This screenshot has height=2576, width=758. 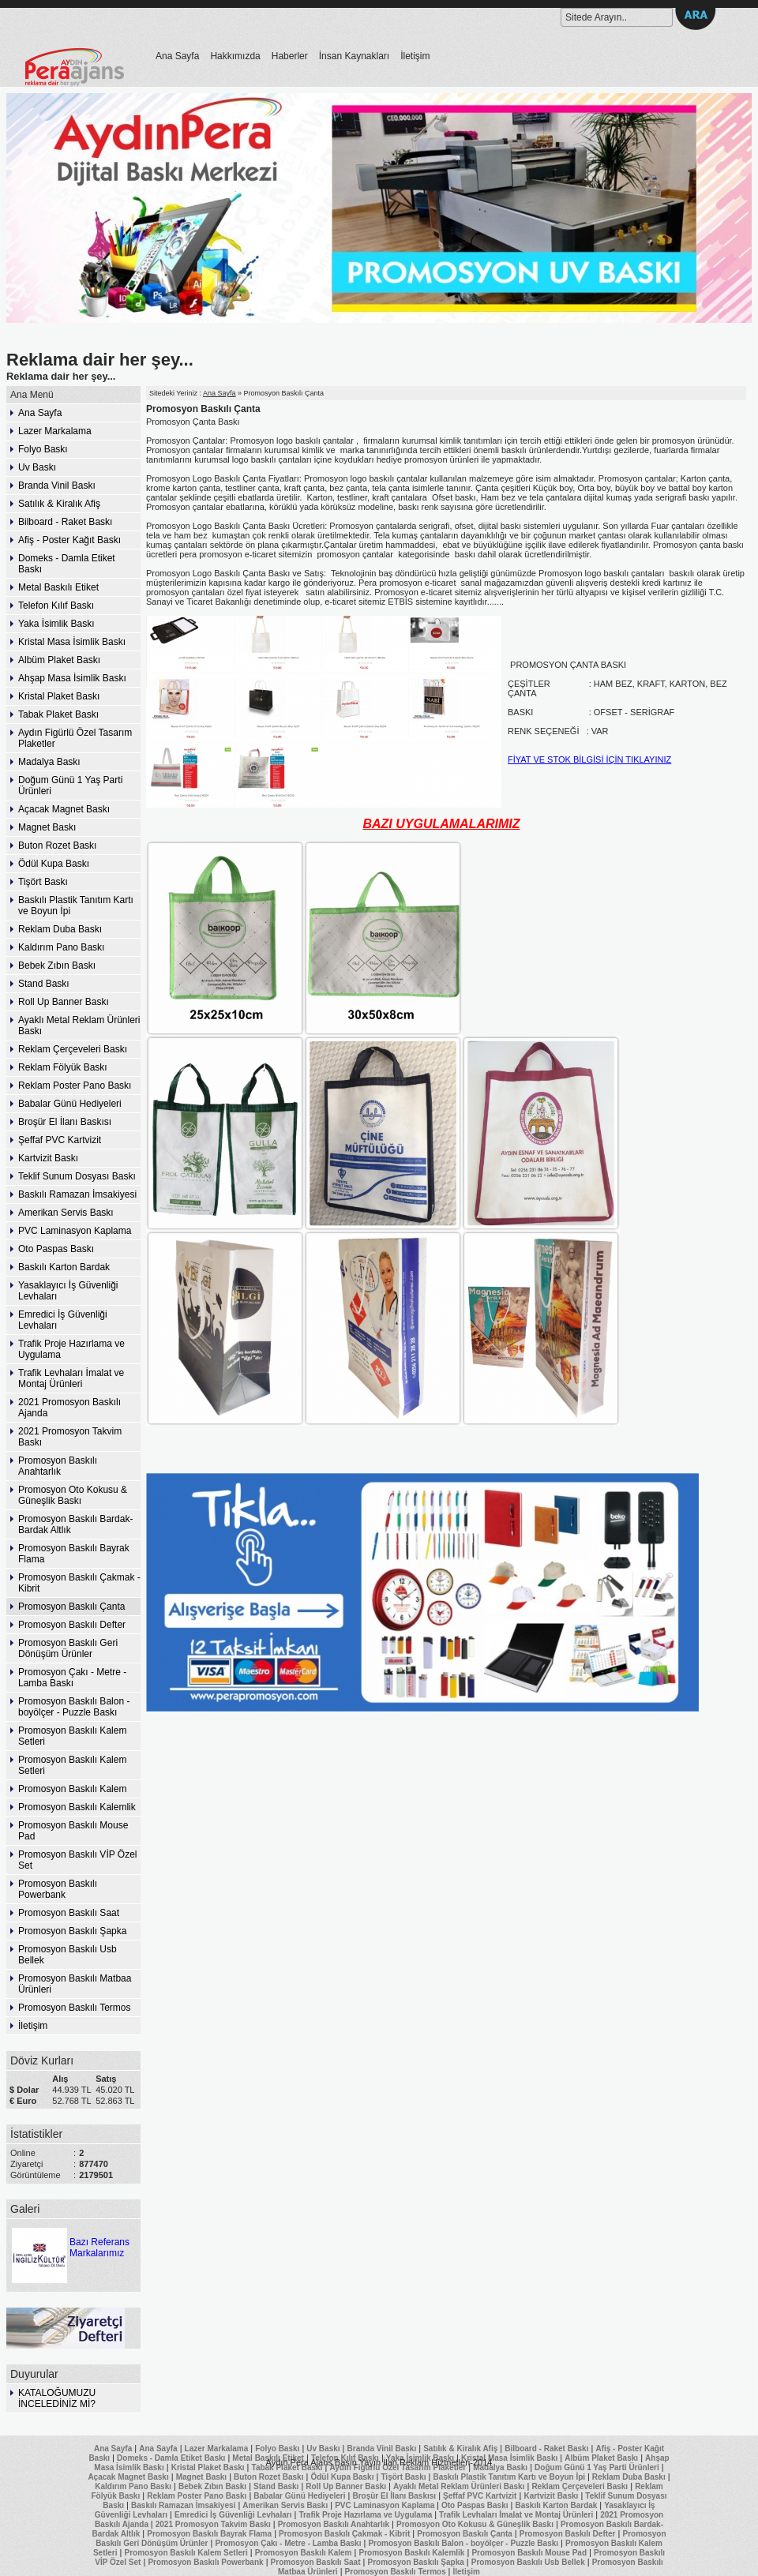 What do you see at coordinates (58, 587) in the screenshot?
I see `Metal Baskılı Etiket` at bounding box center [58, 587].